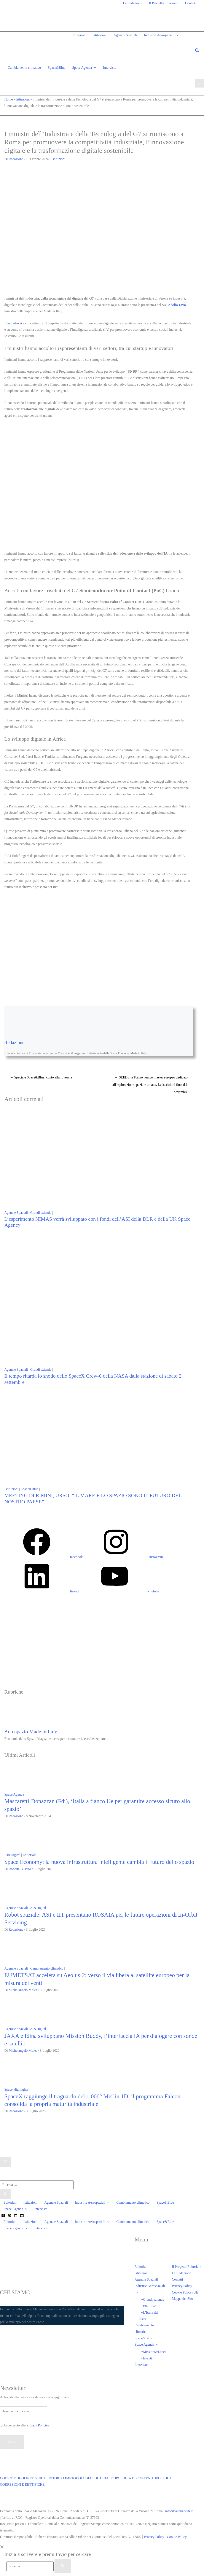 Image resolution: width=204 pixels, height=2576 pixels. I want to click on SEEDS: a Torino l'unico master europeo dedicato all'esplorazione spaziale umana. Le iscrizioni fino al 6 novembre, so click(150, 1078).